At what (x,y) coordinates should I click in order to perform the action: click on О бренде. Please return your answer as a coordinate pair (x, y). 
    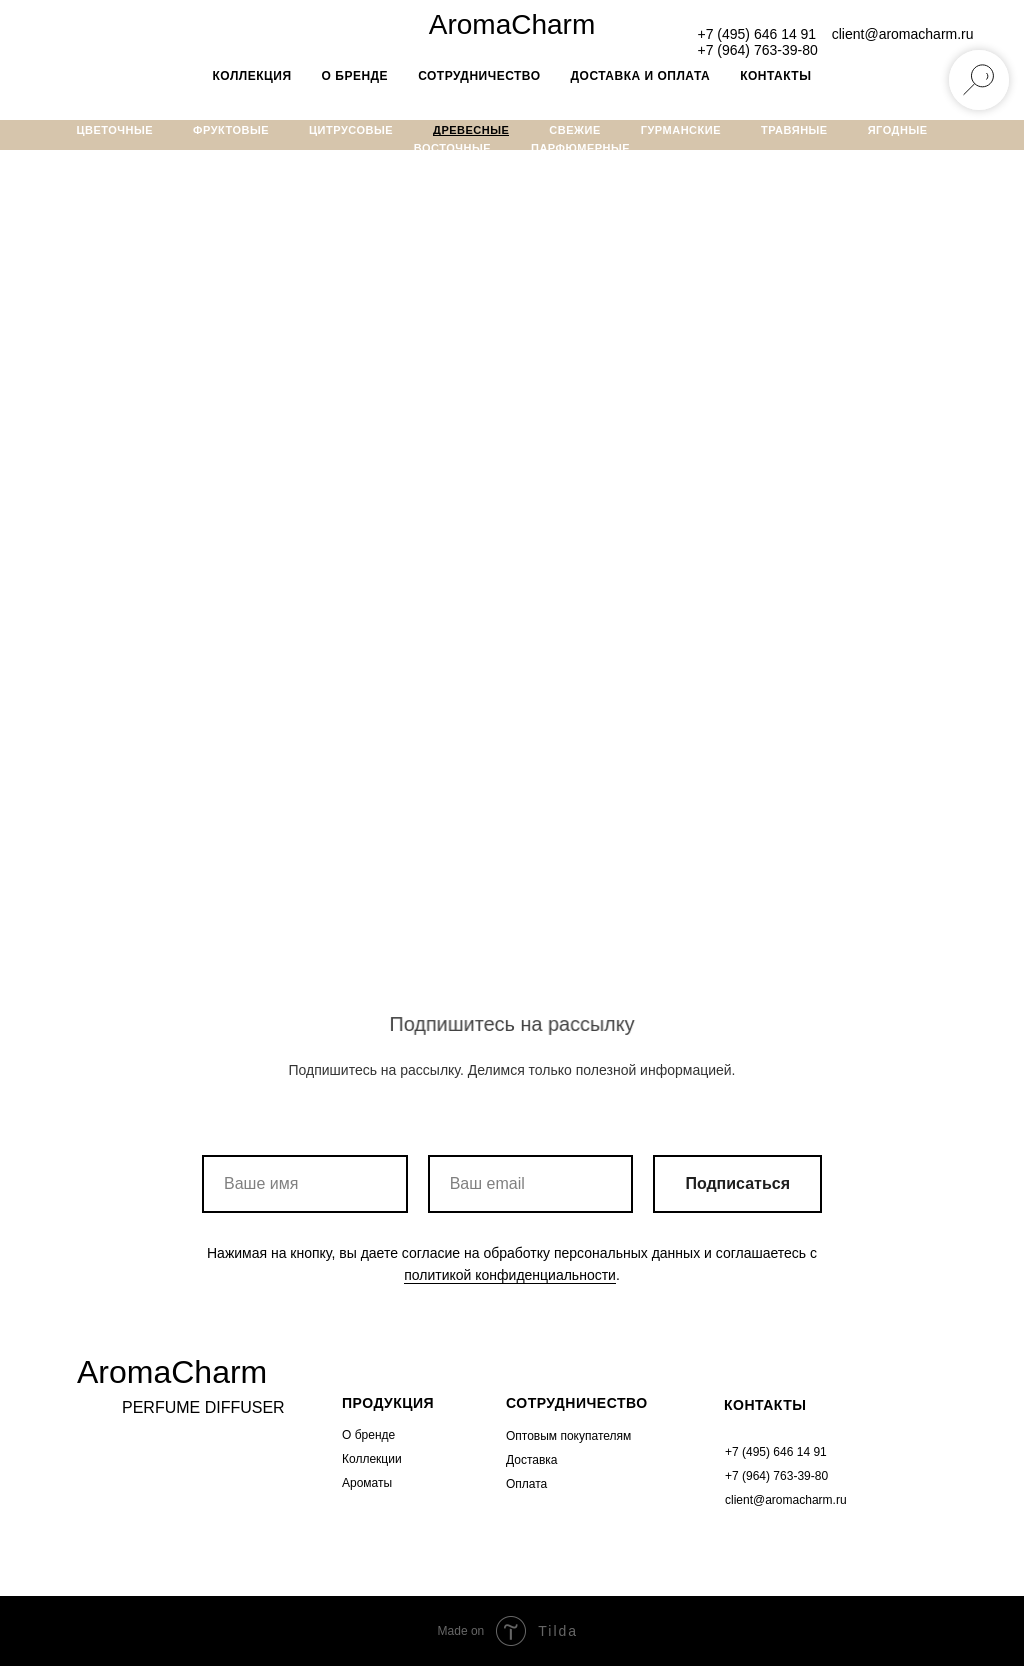
    Looking at the image, I should click on (368, 1435).